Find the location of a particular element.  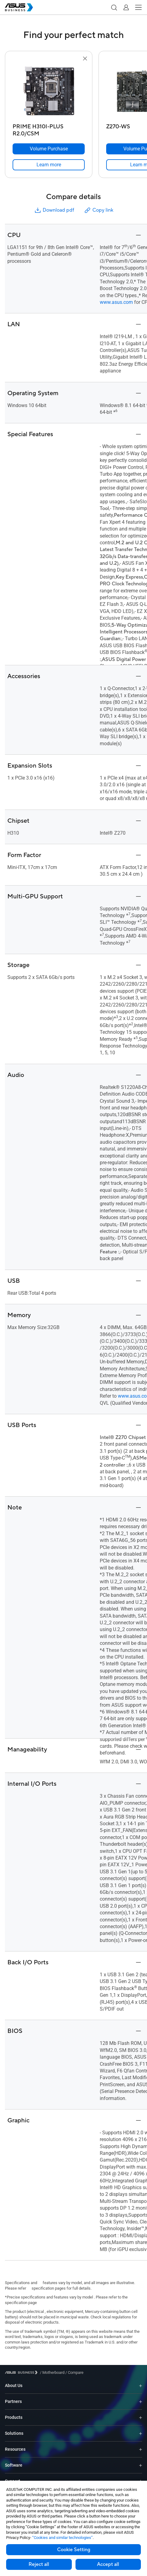

Download pdf [button] is located at coordinates (54, 210).